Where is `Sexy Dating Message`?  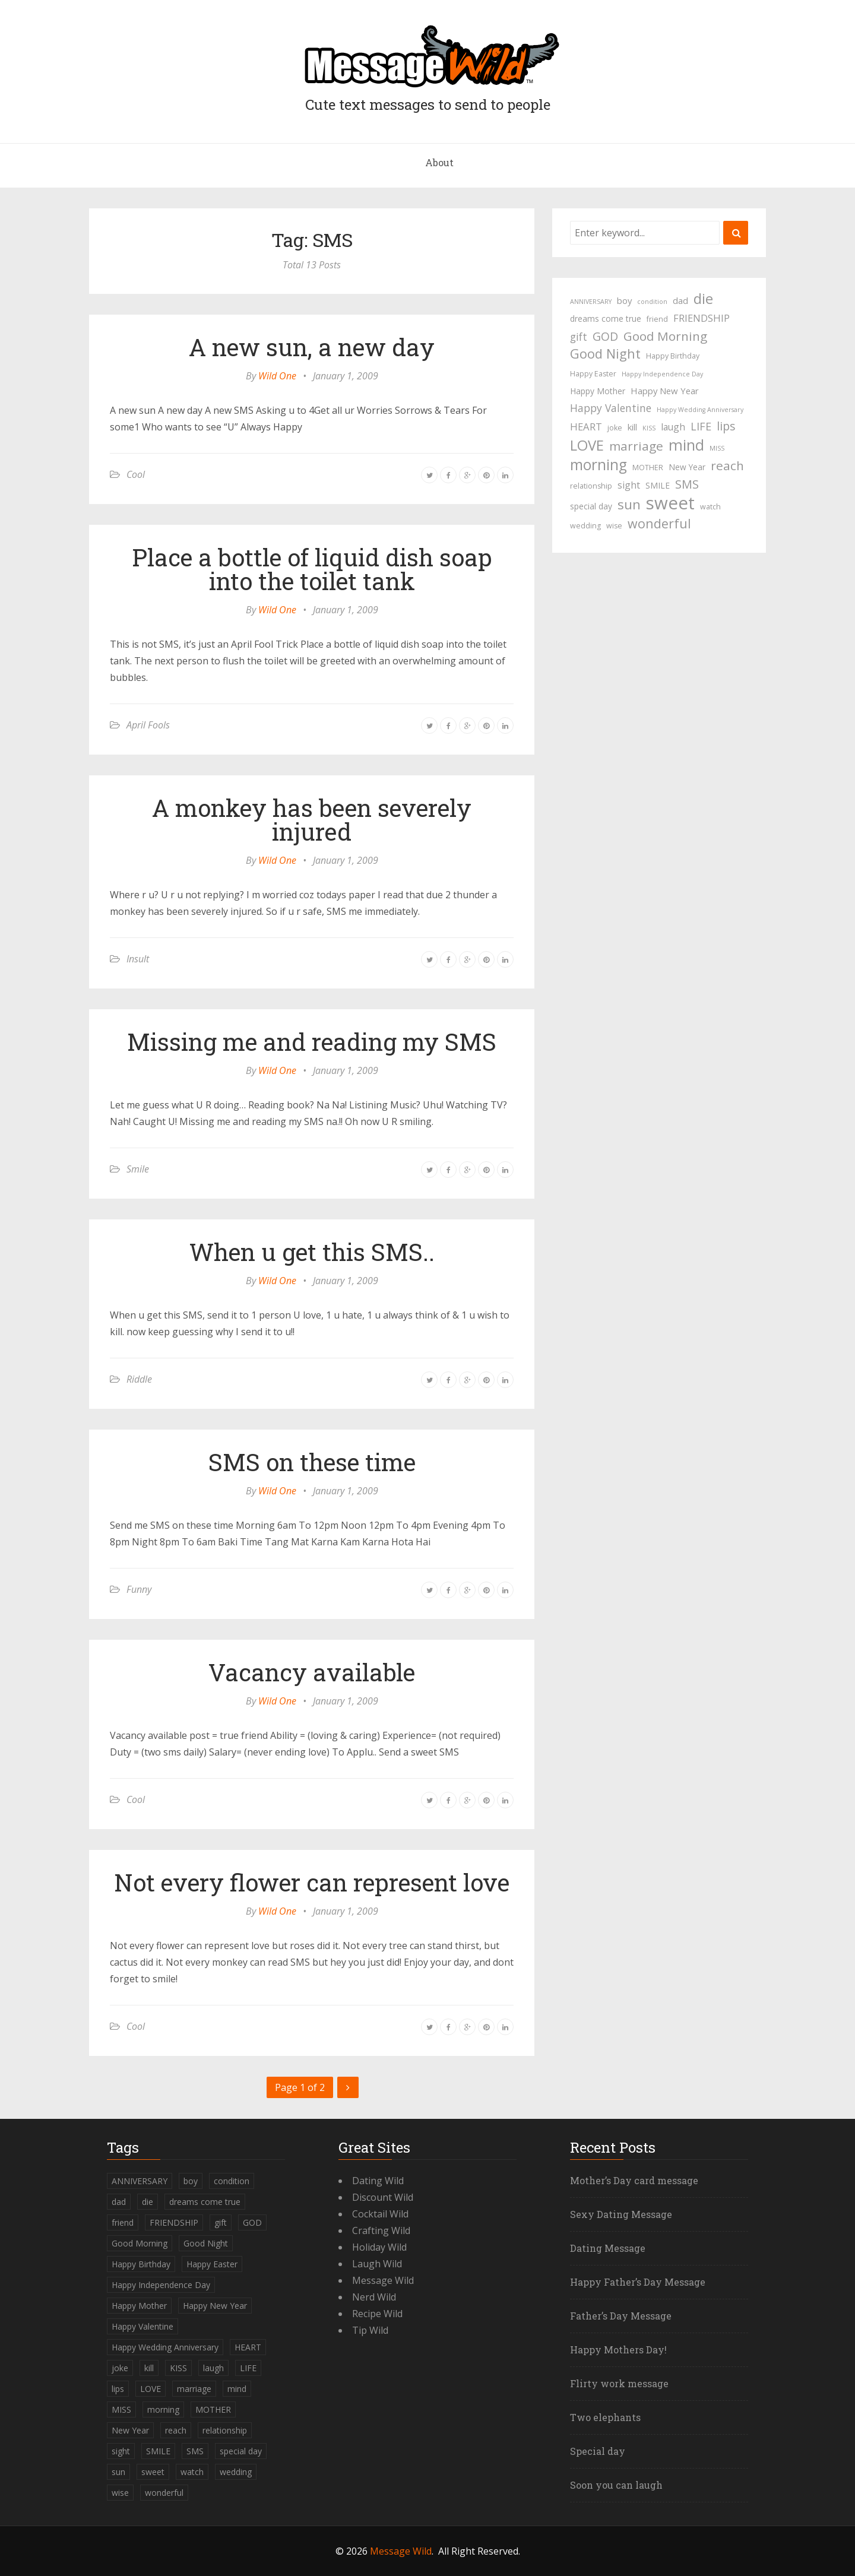 Sexy Dating Message is located at coordinates (621, 2214).